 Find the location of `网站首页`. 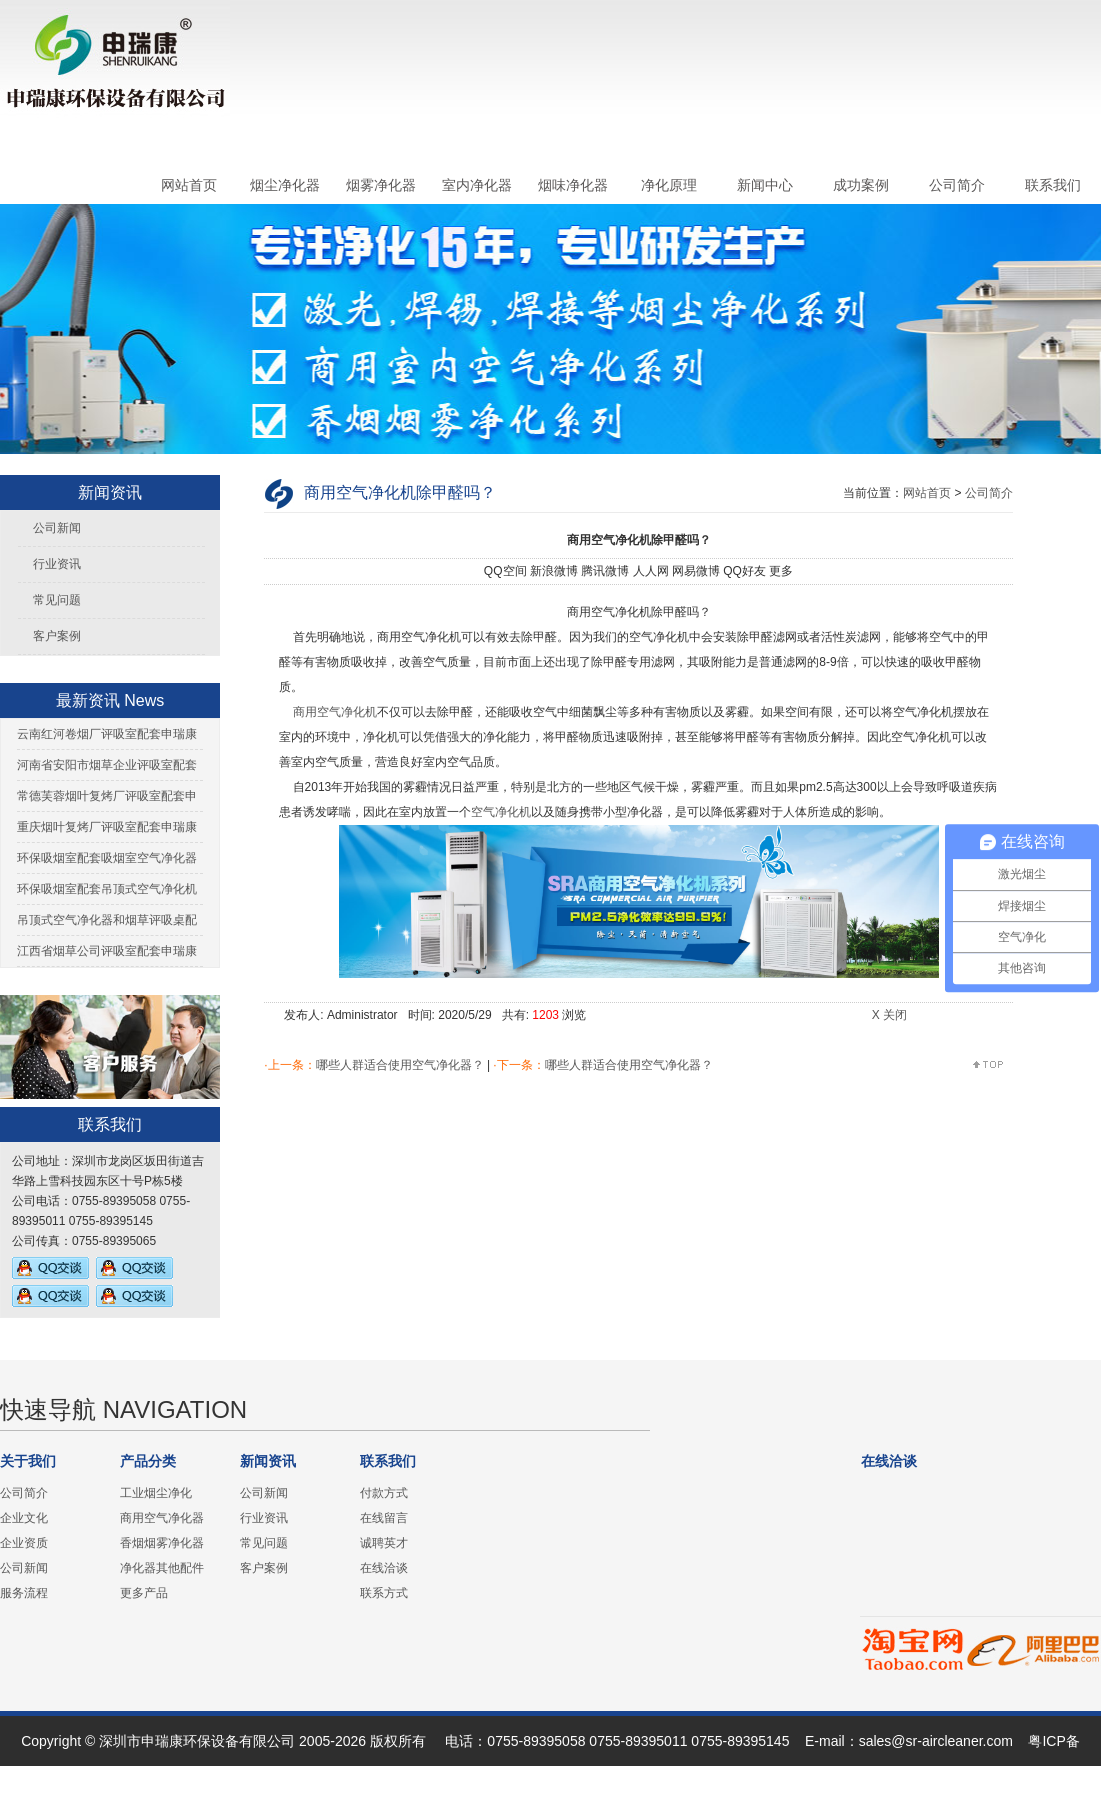

网站首页 is located at coordinates (189, 185).